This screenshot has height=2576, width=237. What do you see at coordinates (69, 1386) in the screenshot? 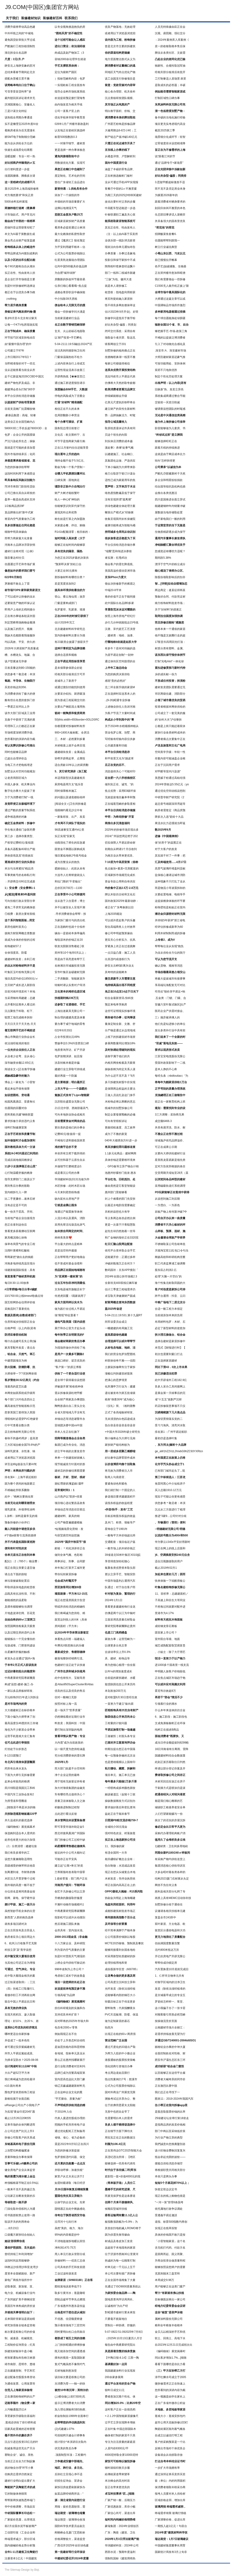
I see `求敏捷开展“抢收抢种保` at bounding box center [69, 1386].